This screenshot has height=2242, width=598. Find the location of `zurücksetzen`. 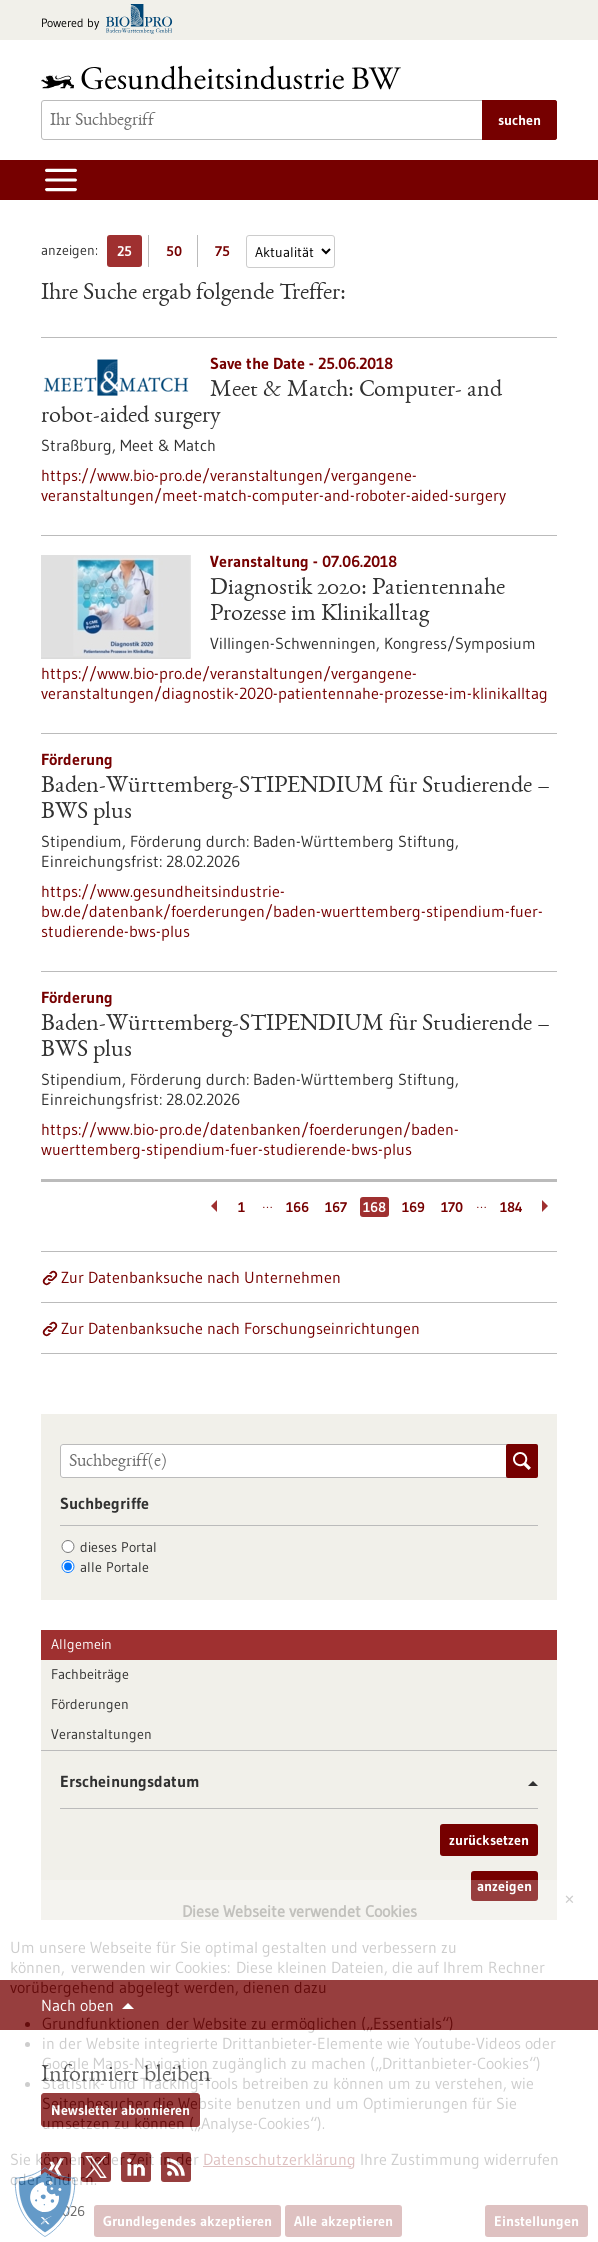

zurücksetzen is located at coordinates (489, 1840).